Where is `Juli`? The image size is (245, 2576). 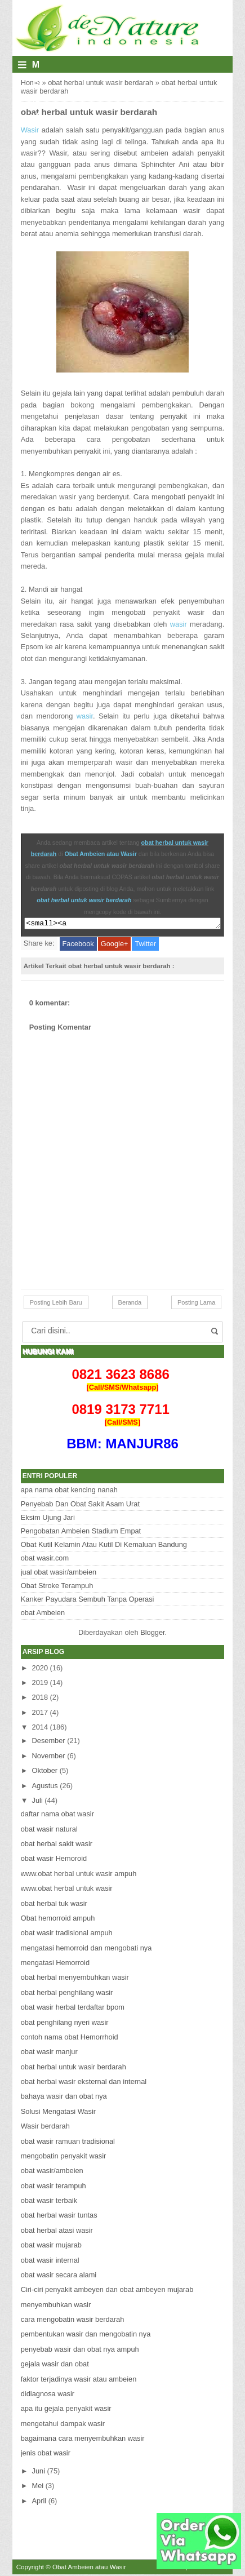 Juli is located at coordinates (37, 1802).